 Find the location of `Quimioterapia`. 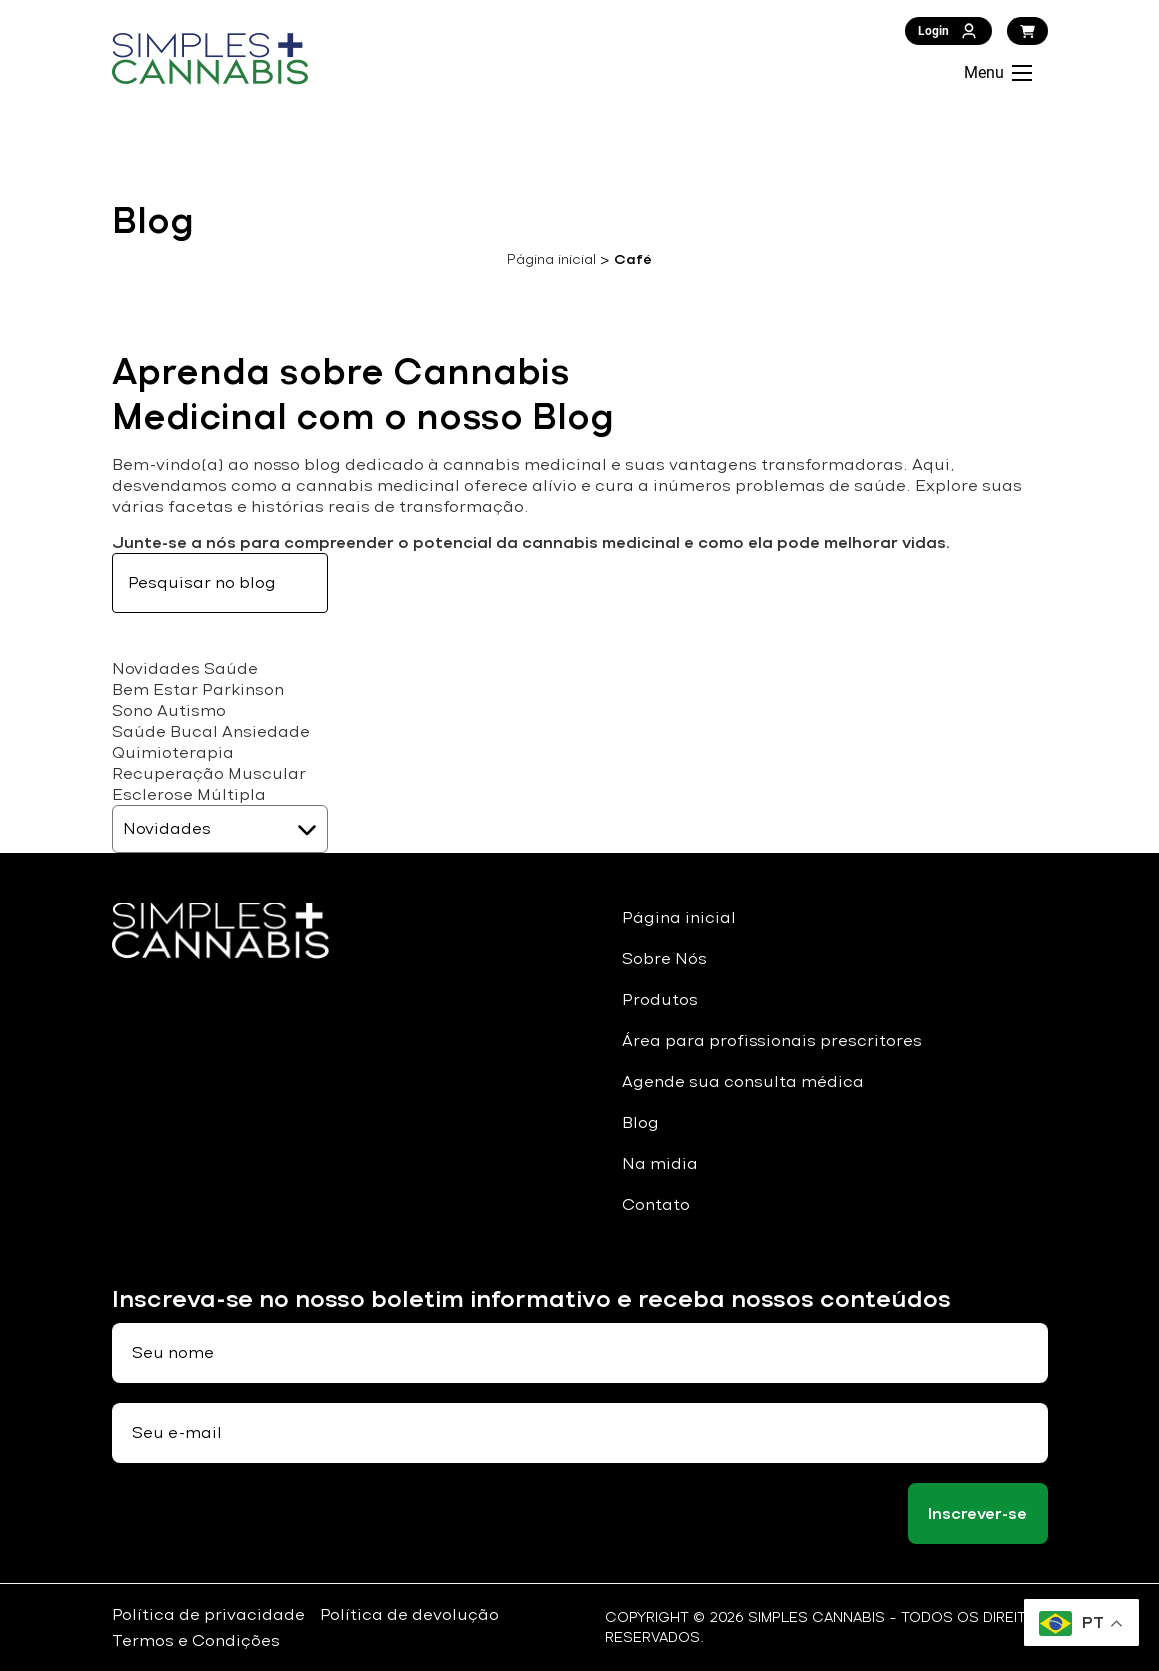

Quimioterapia is located at coordinates (173, 752).